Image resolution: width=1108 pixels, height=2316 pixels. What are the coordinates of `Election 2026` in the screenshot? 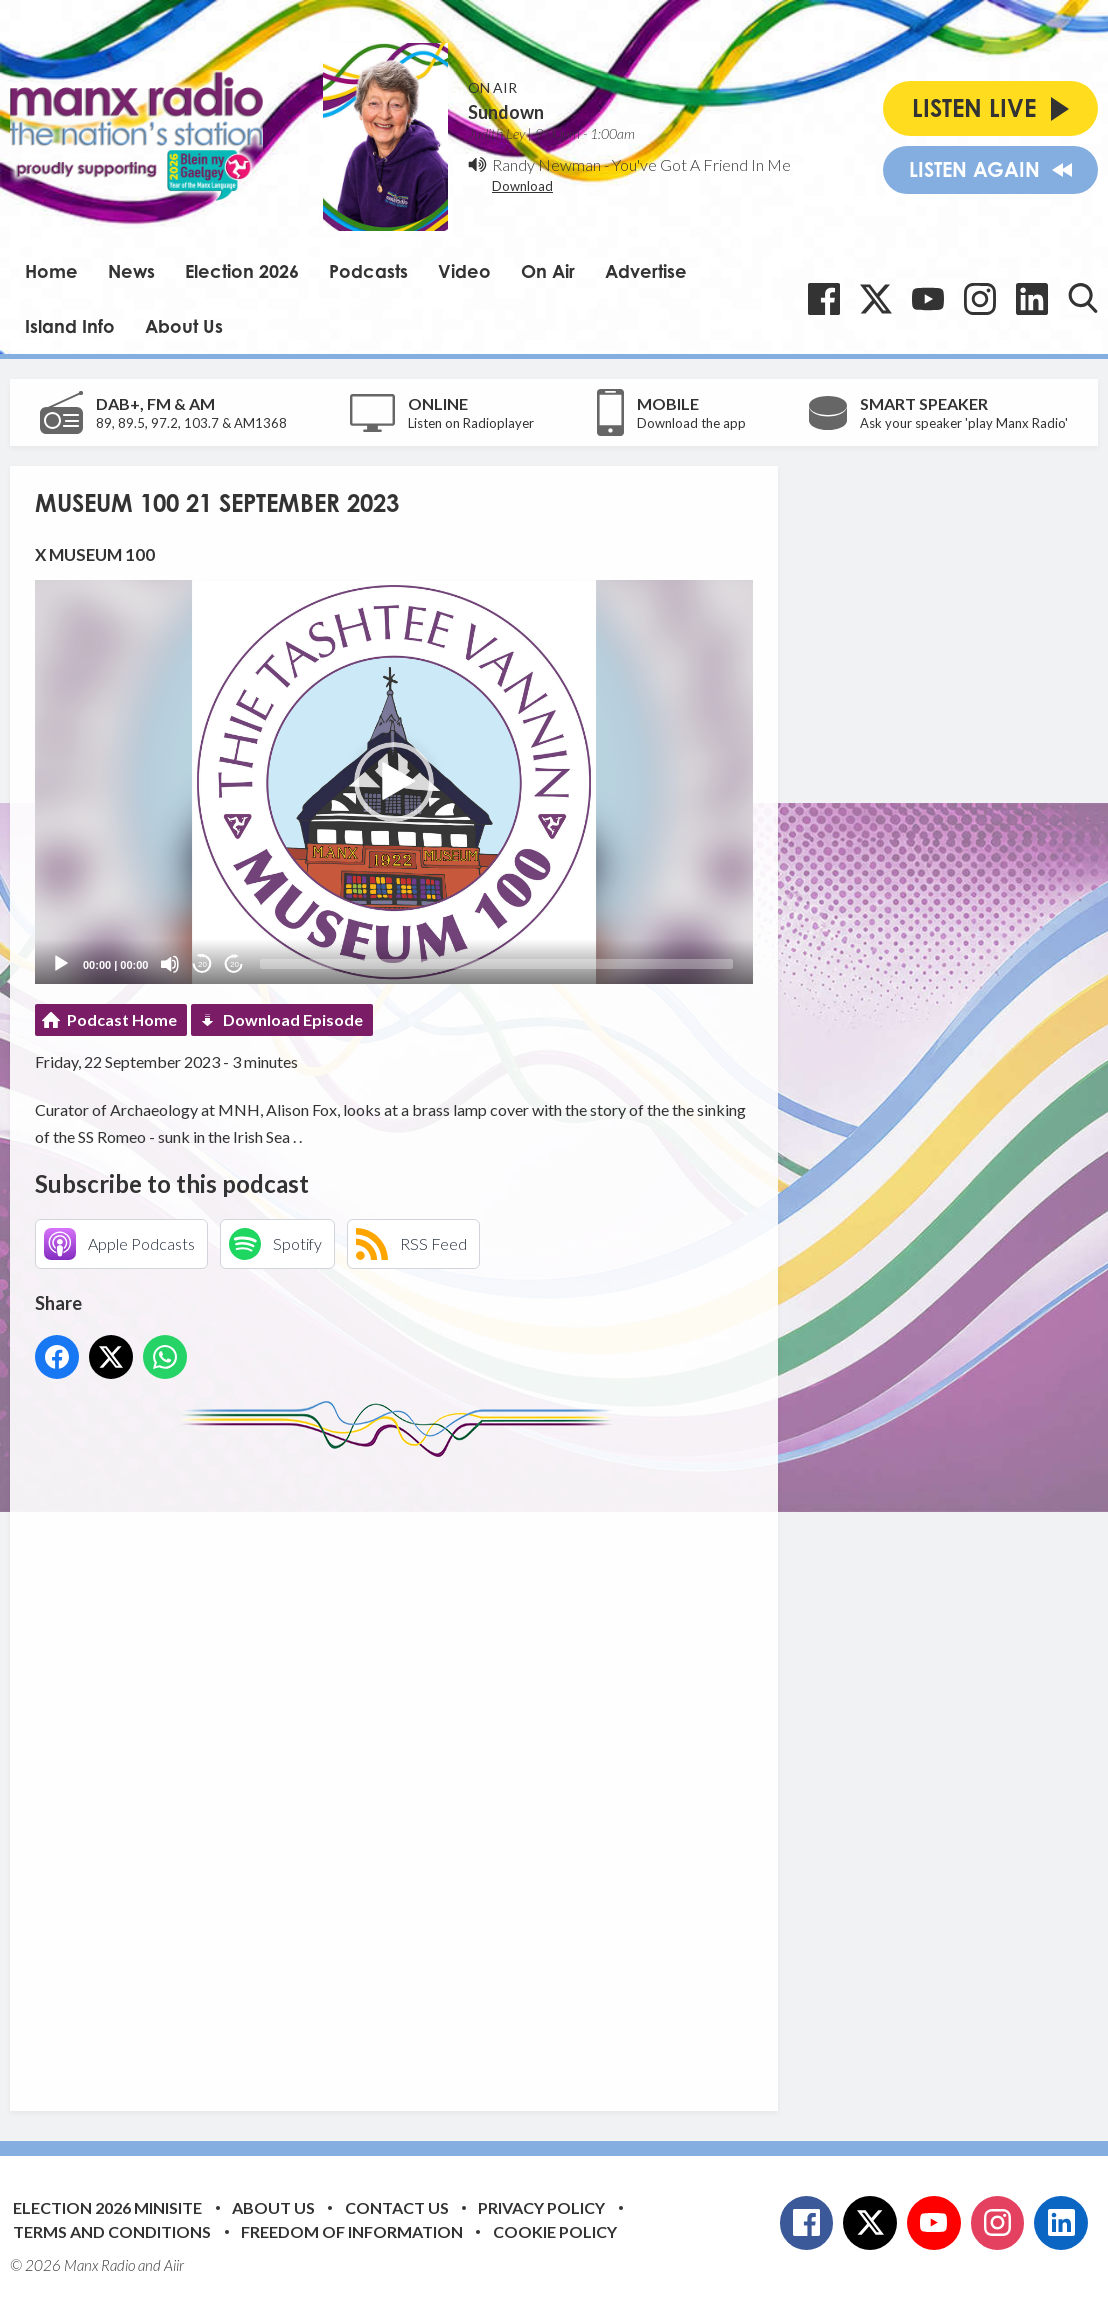 It's located at (242, 271).